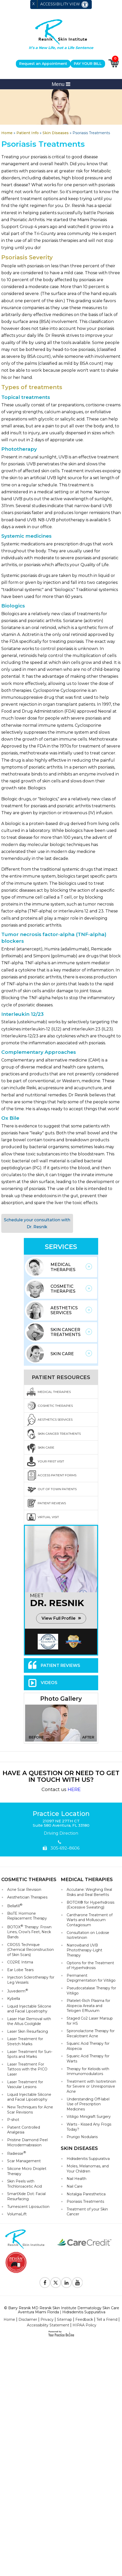  I want to click on Laser Treatment For Tattoos with the PICO Laser, so click(27, 2069).